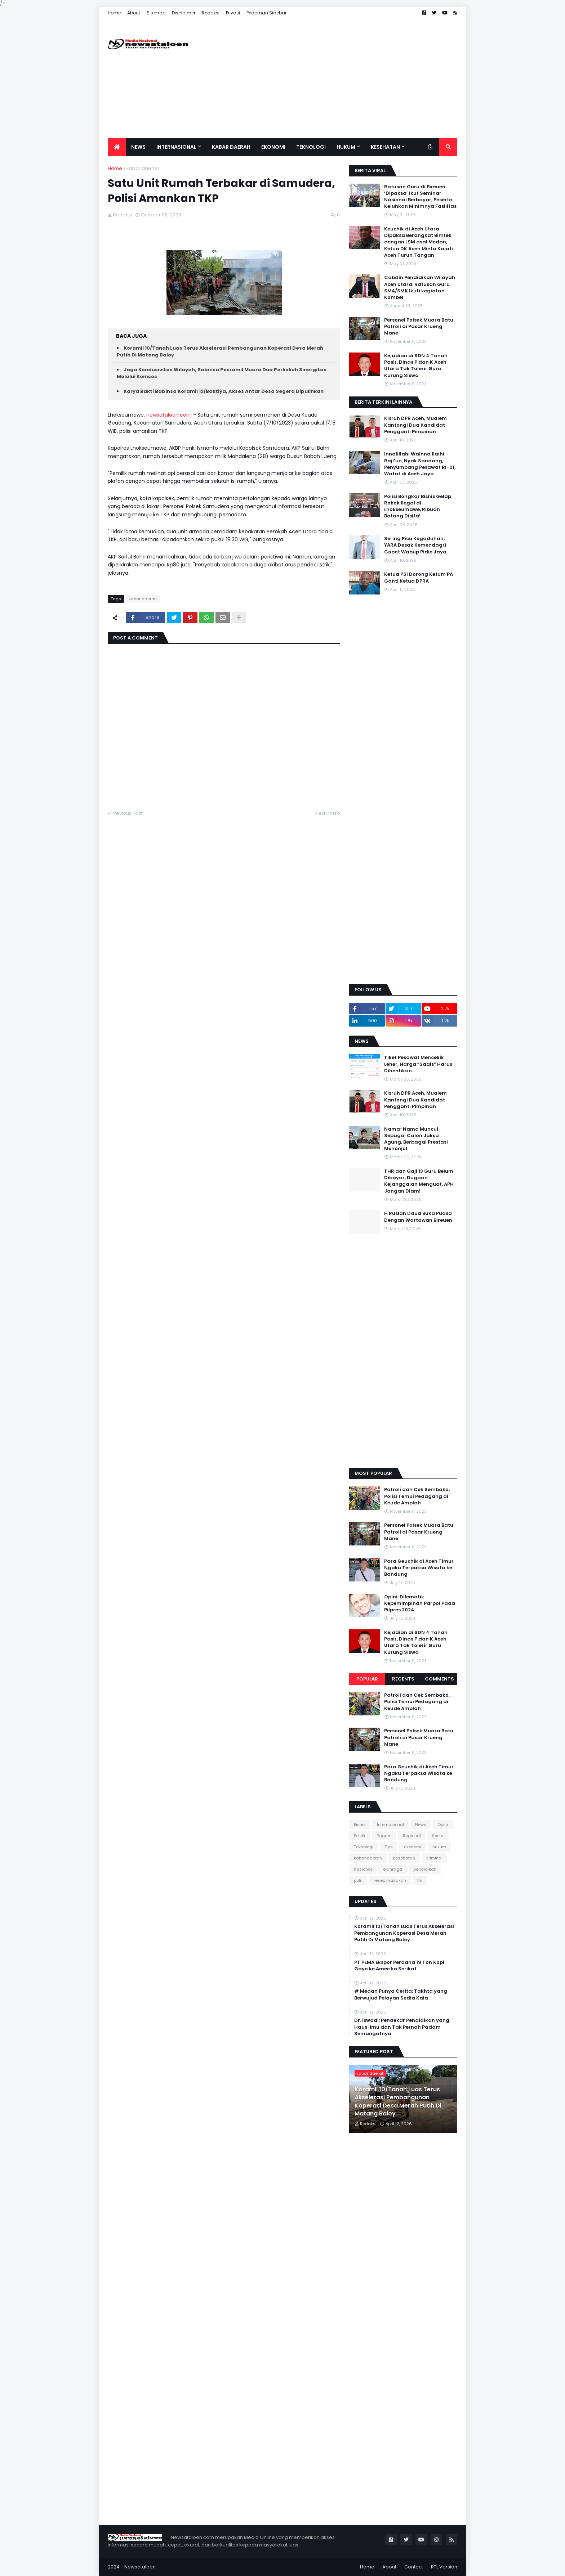 Image resolution: width=565 pixels, height=2576 pixels. Describe the element at coordinates (412, 1836) in the screenshot. I see `Regional` at that location.